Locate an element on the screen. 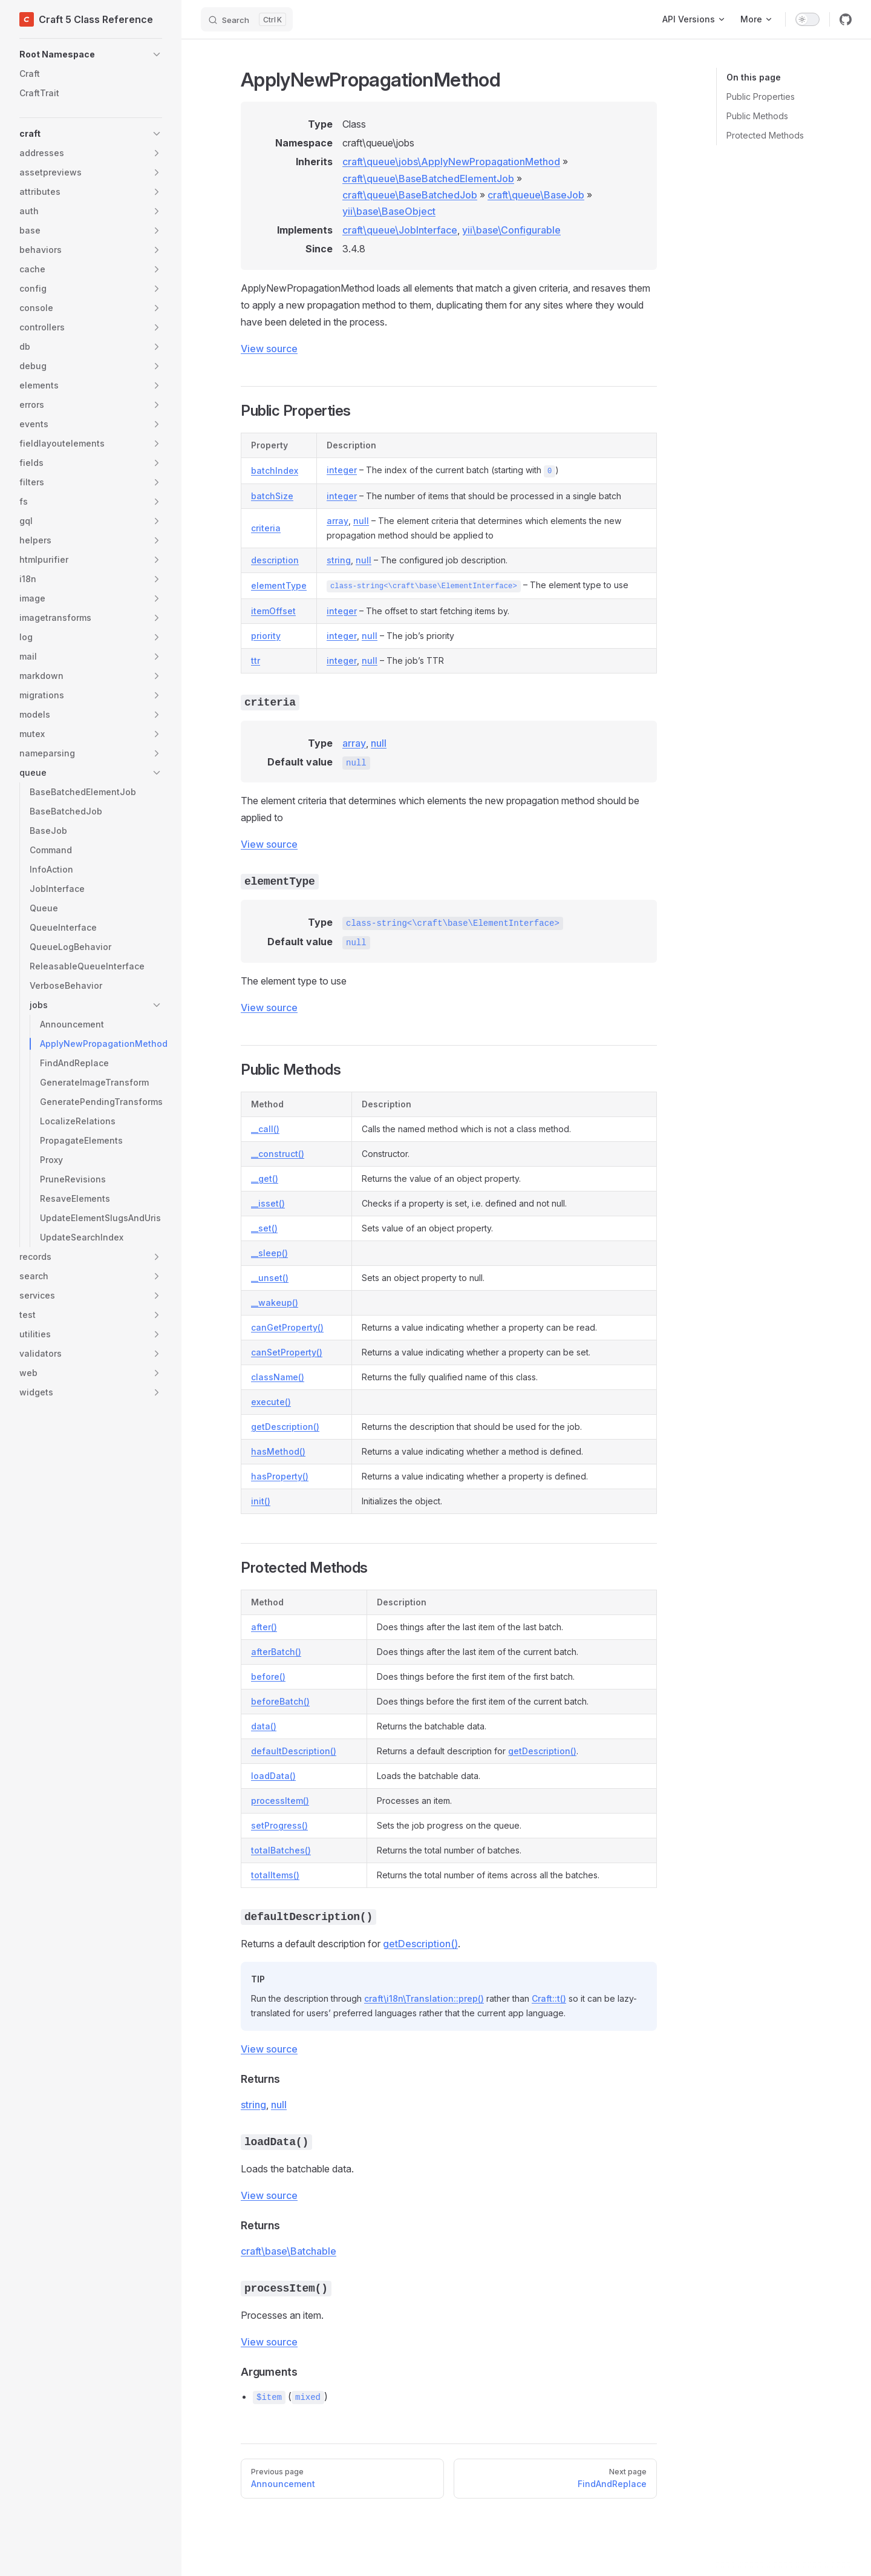 The image size is (871, 2576). craft\queue\BaseBatchedJob is located at coordinates (409, 195).